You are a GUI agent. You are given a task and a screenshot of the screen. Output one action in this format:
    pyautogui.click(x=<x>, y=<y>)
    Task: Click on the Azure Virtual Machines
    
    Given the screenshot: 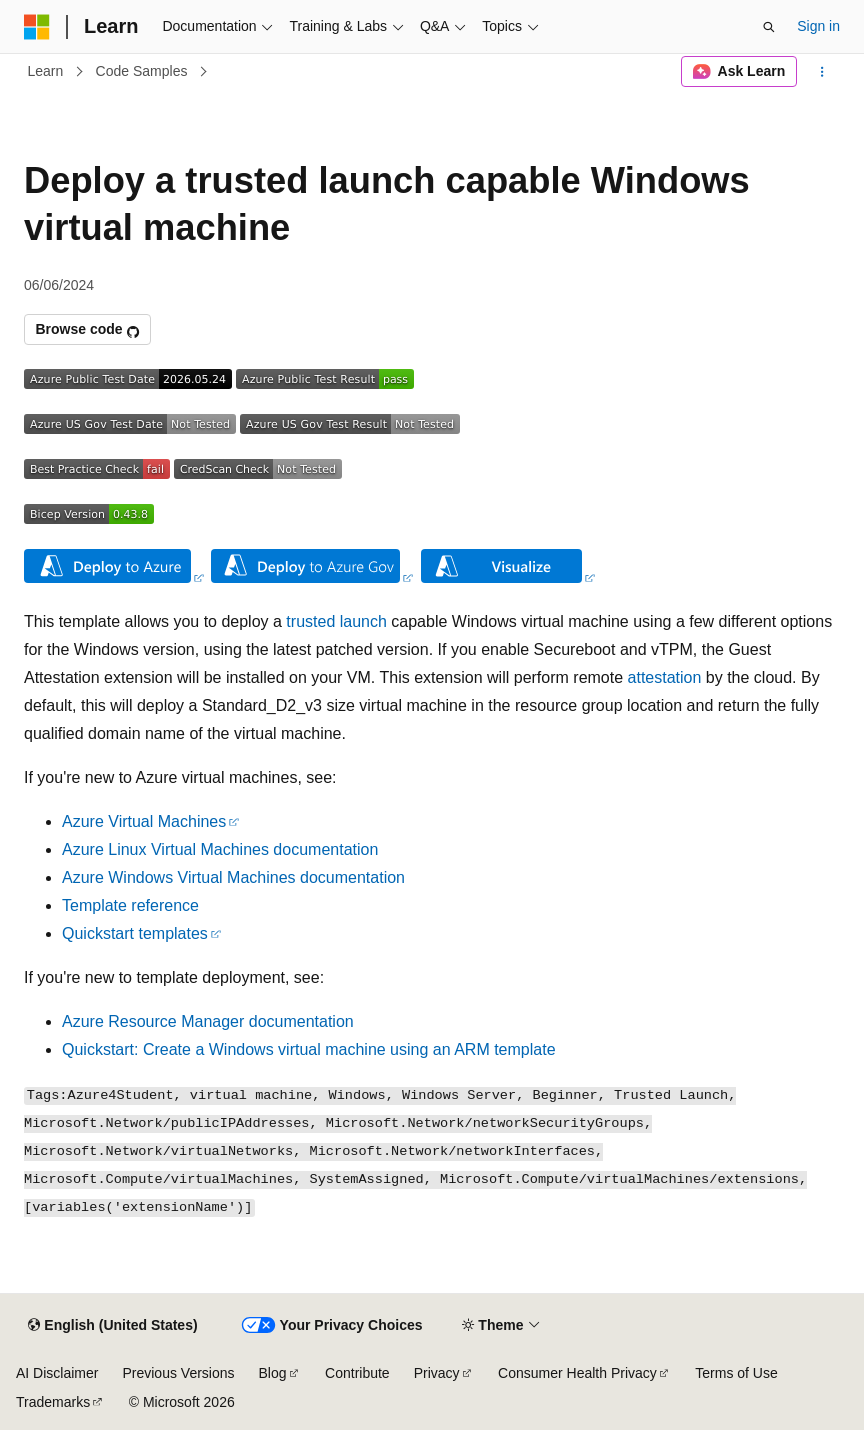 What is the action you would take?
    pyautogui.click(x=144, y=821)
    